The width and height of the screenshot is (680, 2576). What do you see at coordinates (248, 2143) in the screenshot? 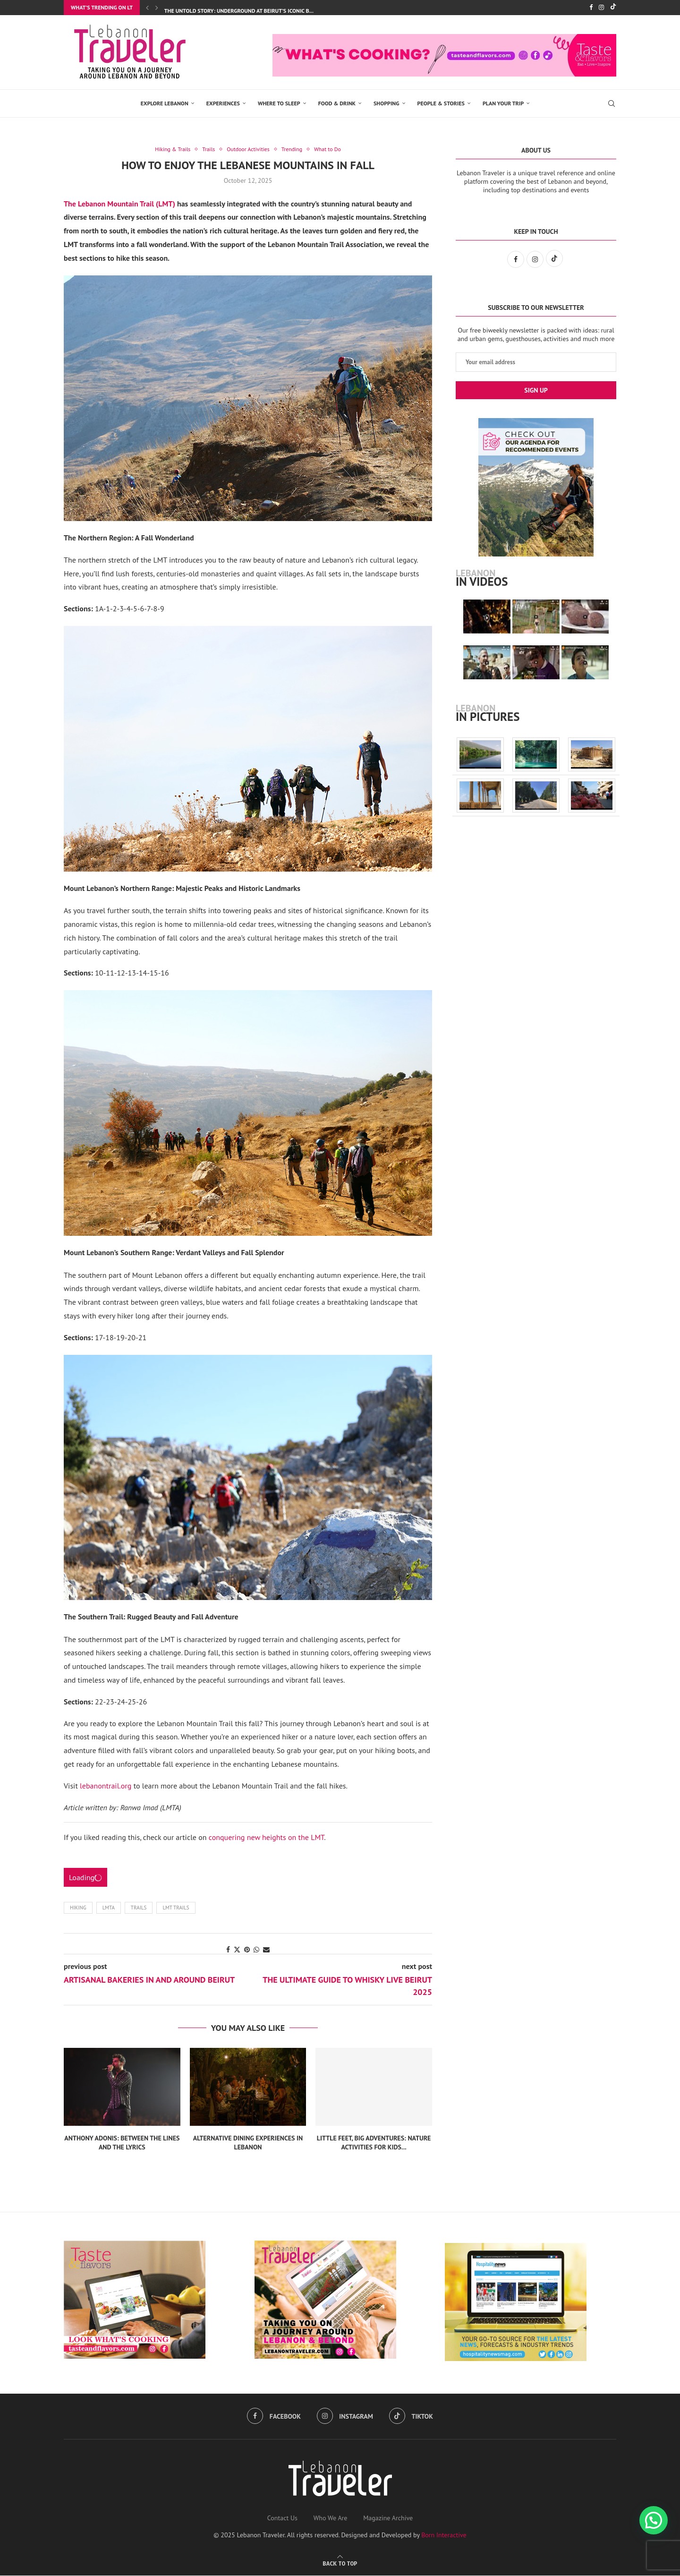
I see `Alternative Dining Experiences in Lebanon` at bounding box center [248, 2143].